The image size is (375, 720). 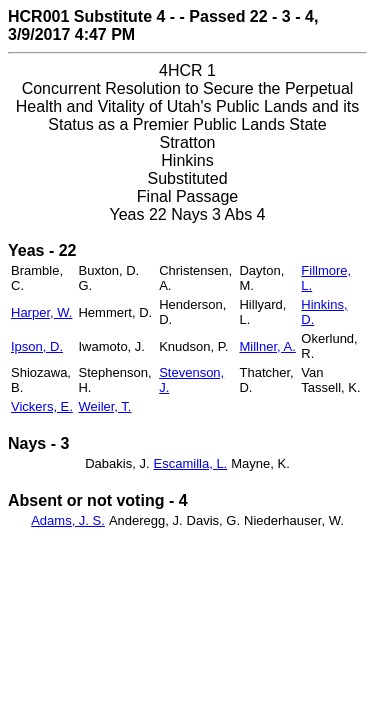 What do you see at coordinates (37, 346) in the screenshot?
I see `Ipson, D.` at bounding box center [37, 346].